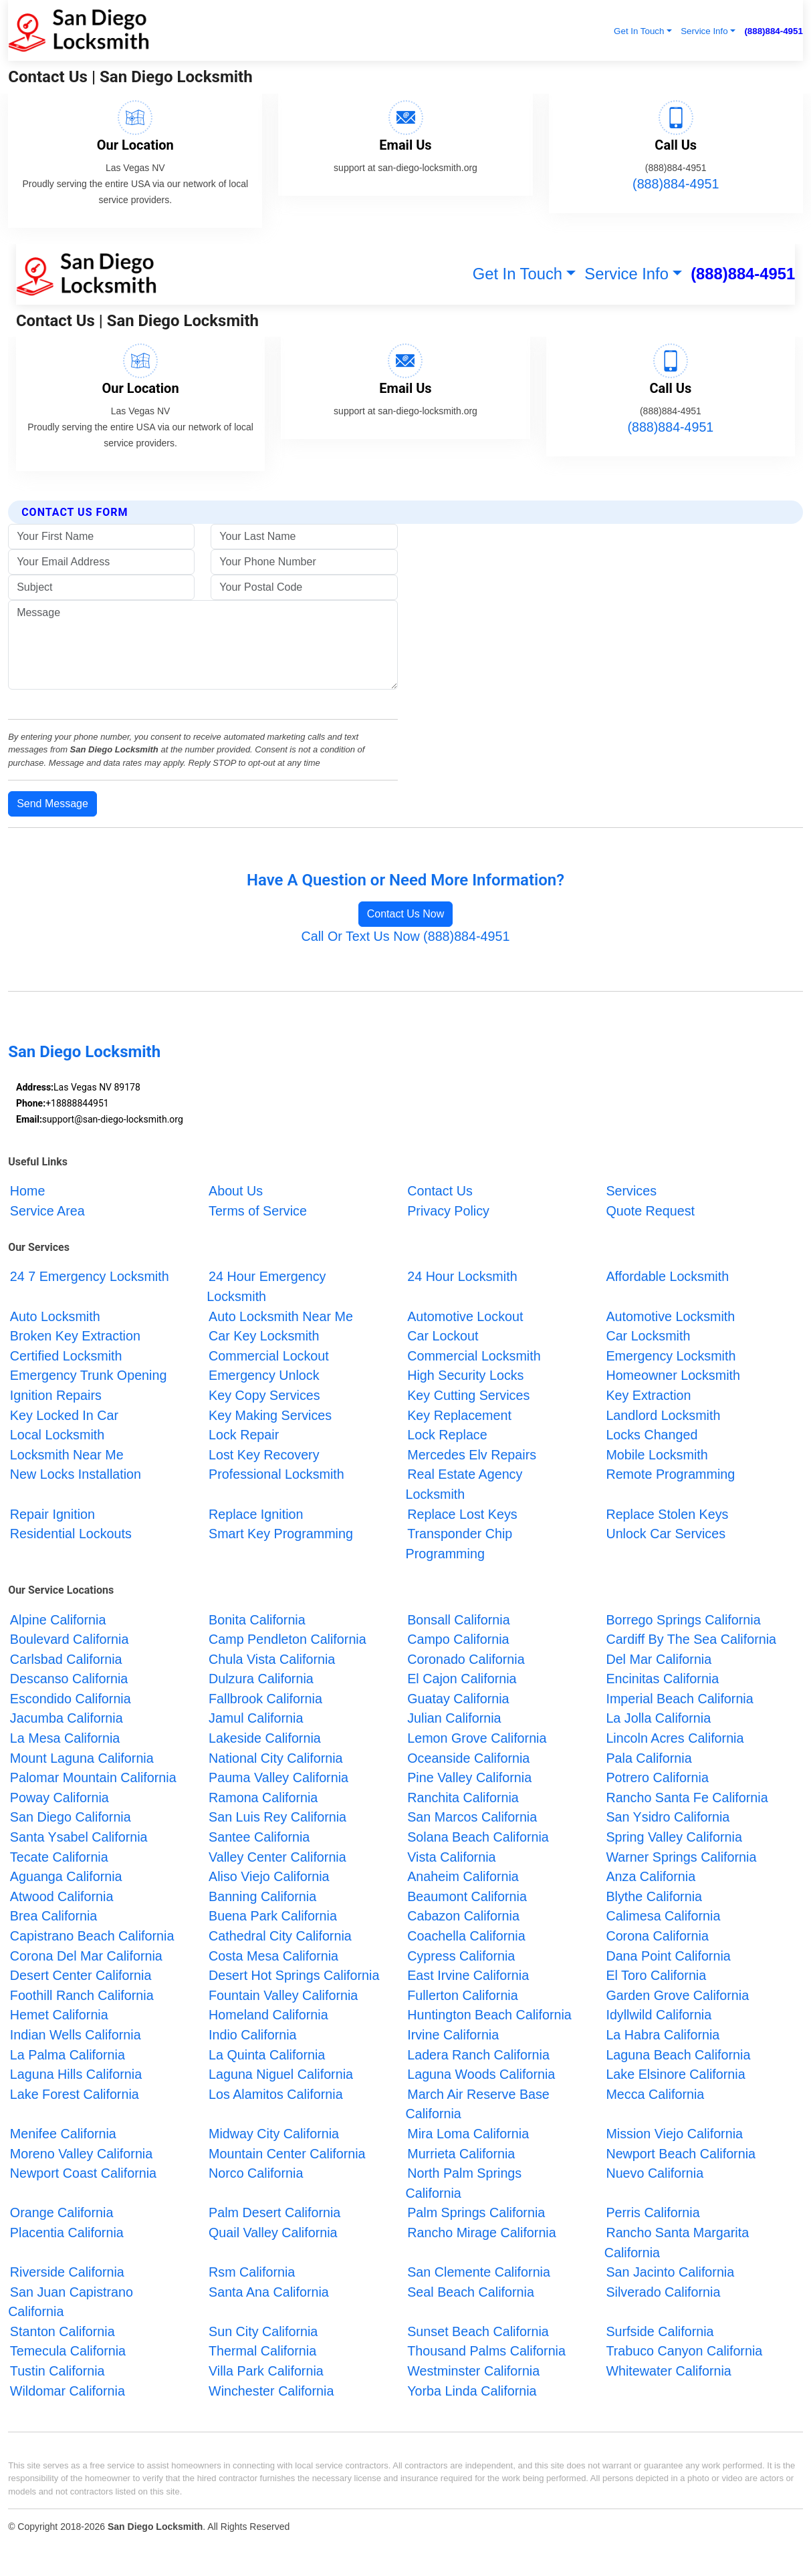 The width and height of the screenshot is (811, 2576). Describe the element at coordinates (773, 31) in the screenshot. I see `(888)884-4951` at that location.